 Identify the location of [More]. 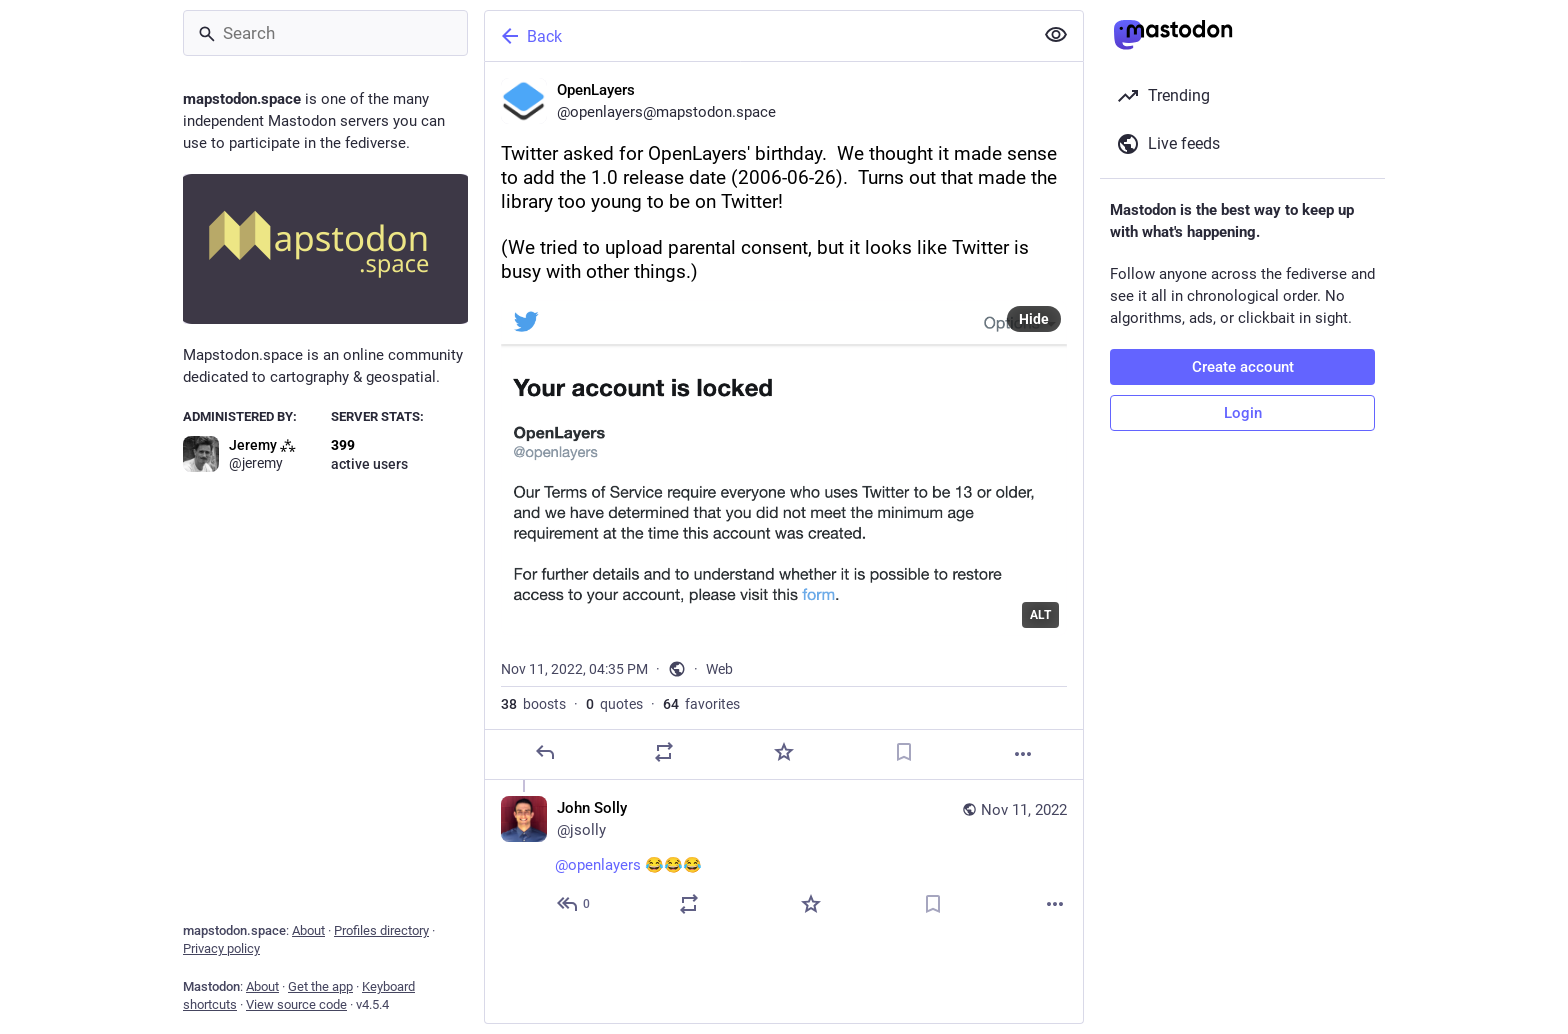
(1023, 754).